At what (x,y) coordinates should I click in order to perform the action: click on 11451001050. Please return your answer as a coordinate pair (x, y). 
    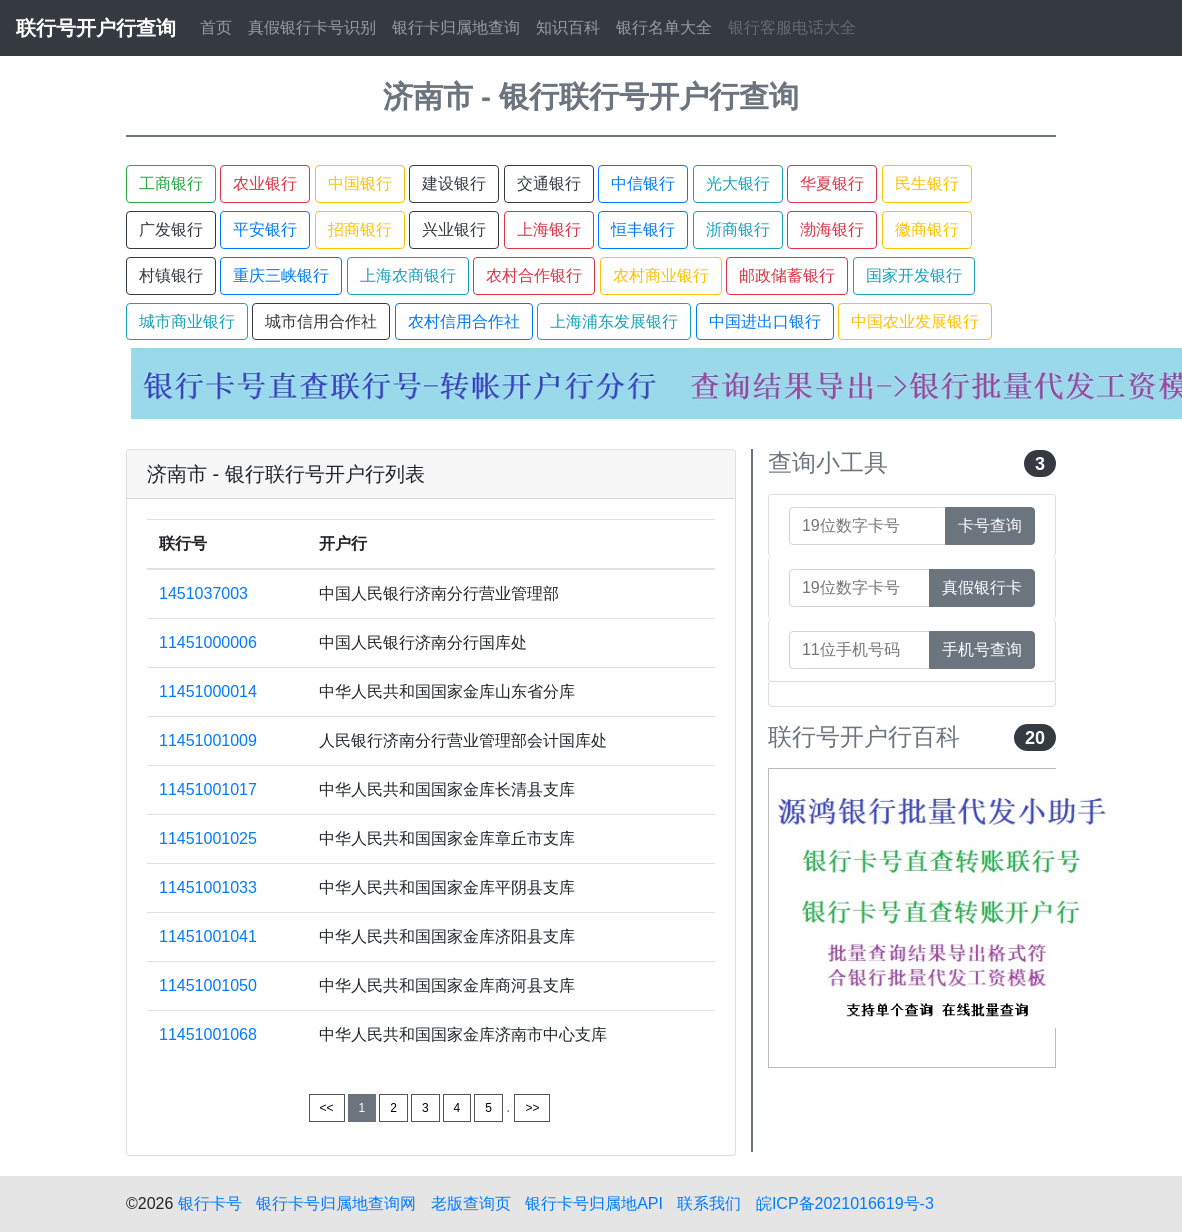
    Looking at the image, I should click on (208, 985).